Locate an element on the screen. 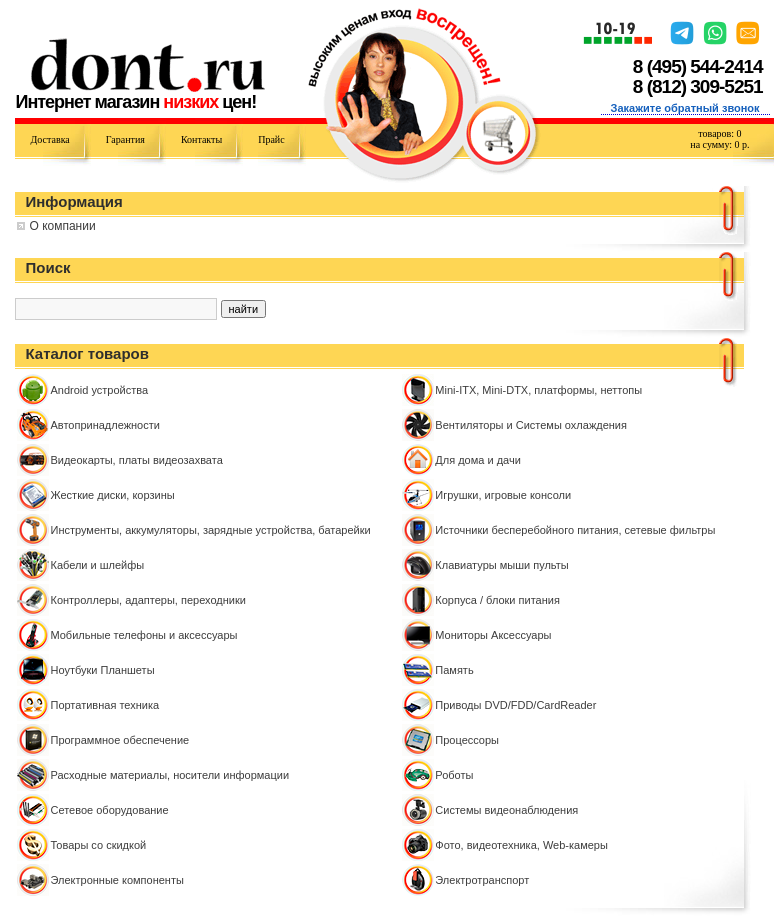  Инструменты, аккумуляторы, зарядные устройства, батарейки is located at coordinates (210, 530).